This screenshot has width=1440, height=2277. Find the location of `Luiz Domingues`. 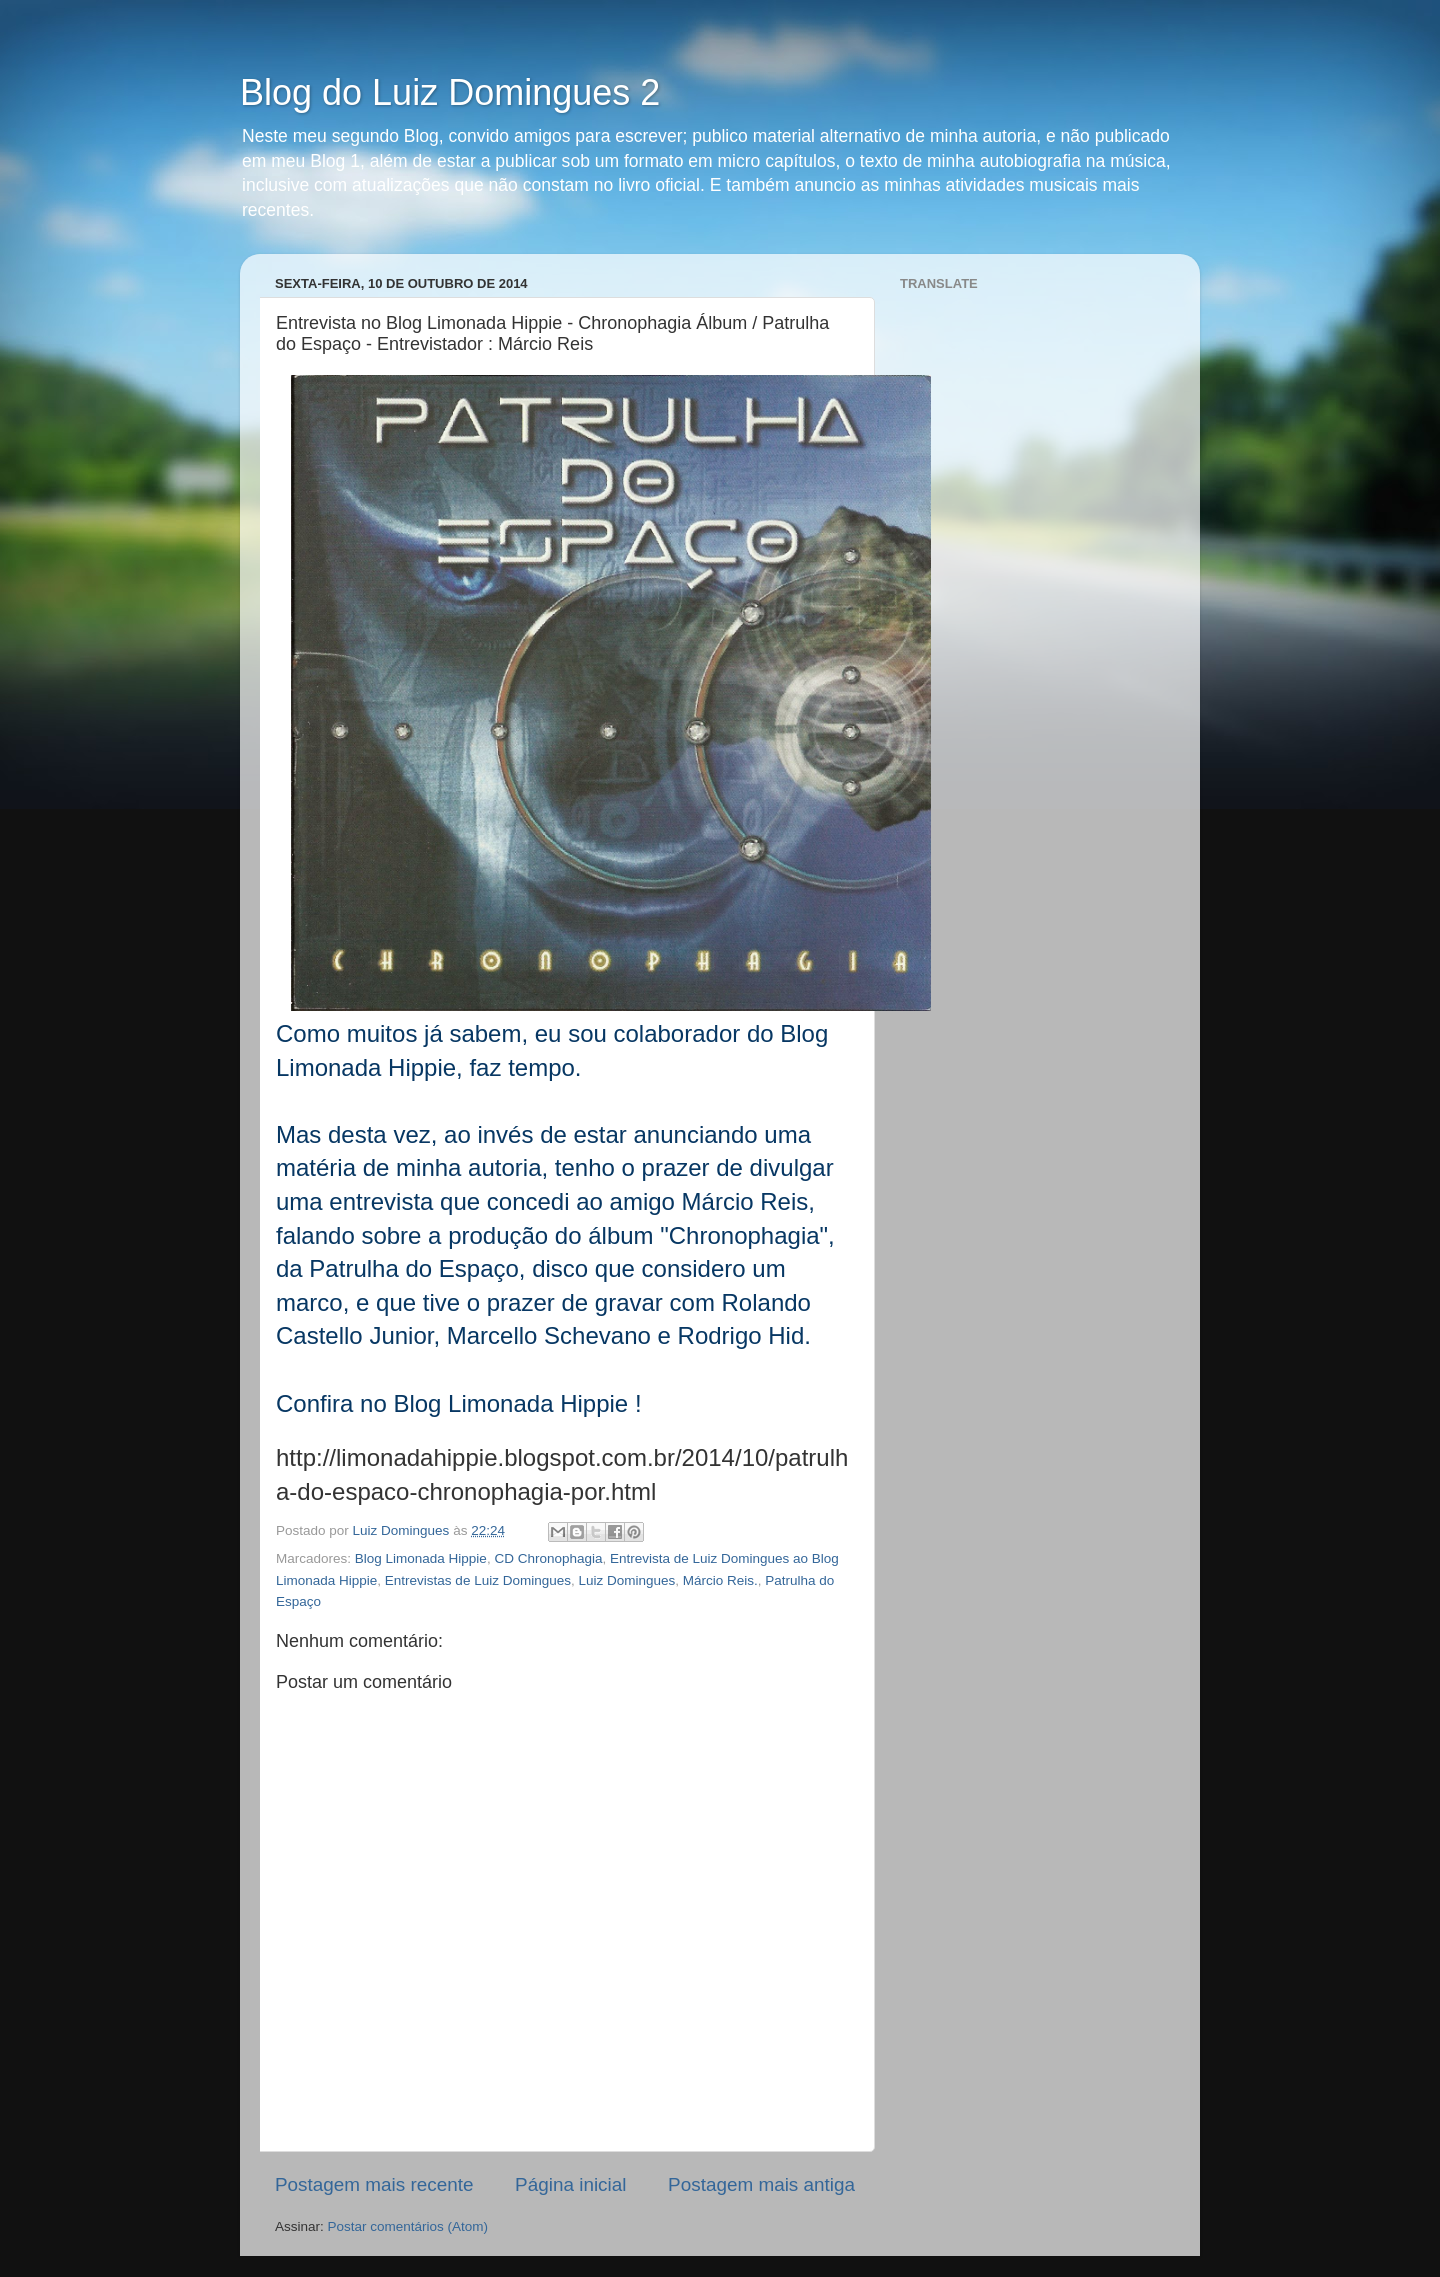

Luiz Domingues is located at coordinates (626, 1580).